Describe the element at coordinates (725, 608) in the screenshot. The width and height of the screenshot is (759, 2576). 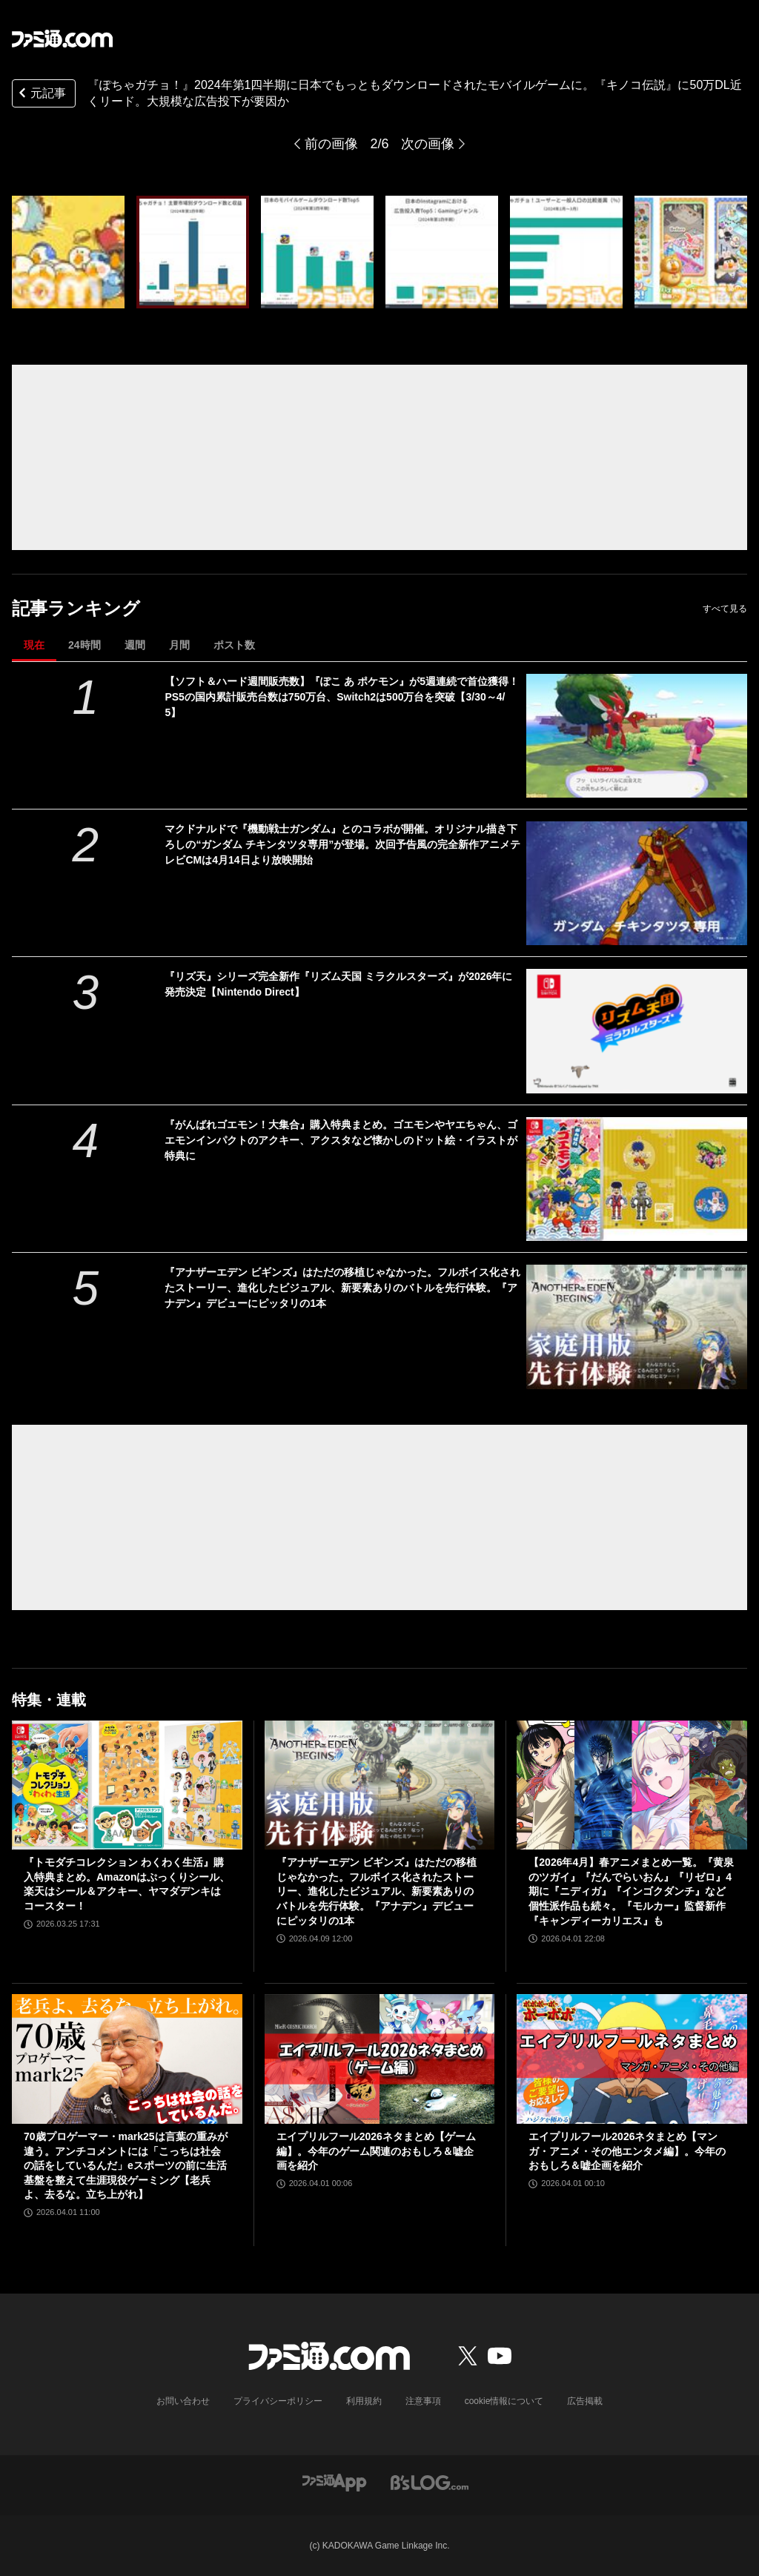
I see `すべて見る` at that location.